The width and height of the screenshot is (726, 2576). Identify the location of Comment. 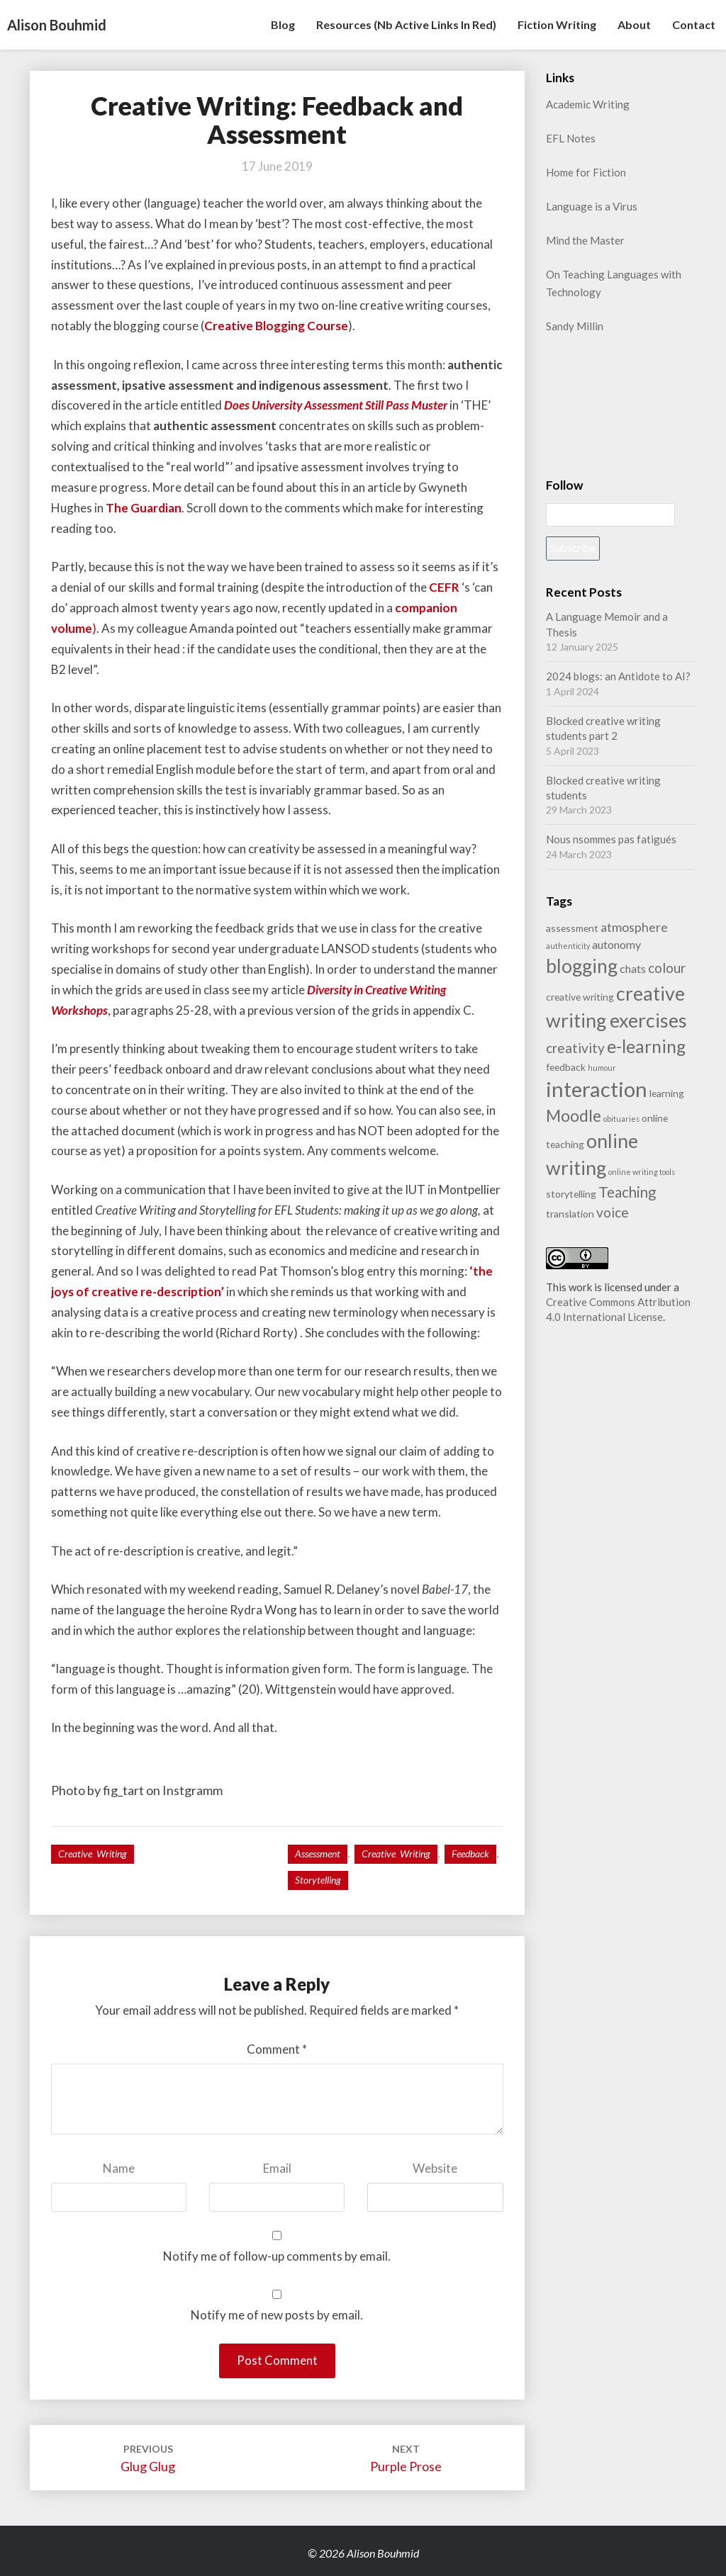
(277, 2049).